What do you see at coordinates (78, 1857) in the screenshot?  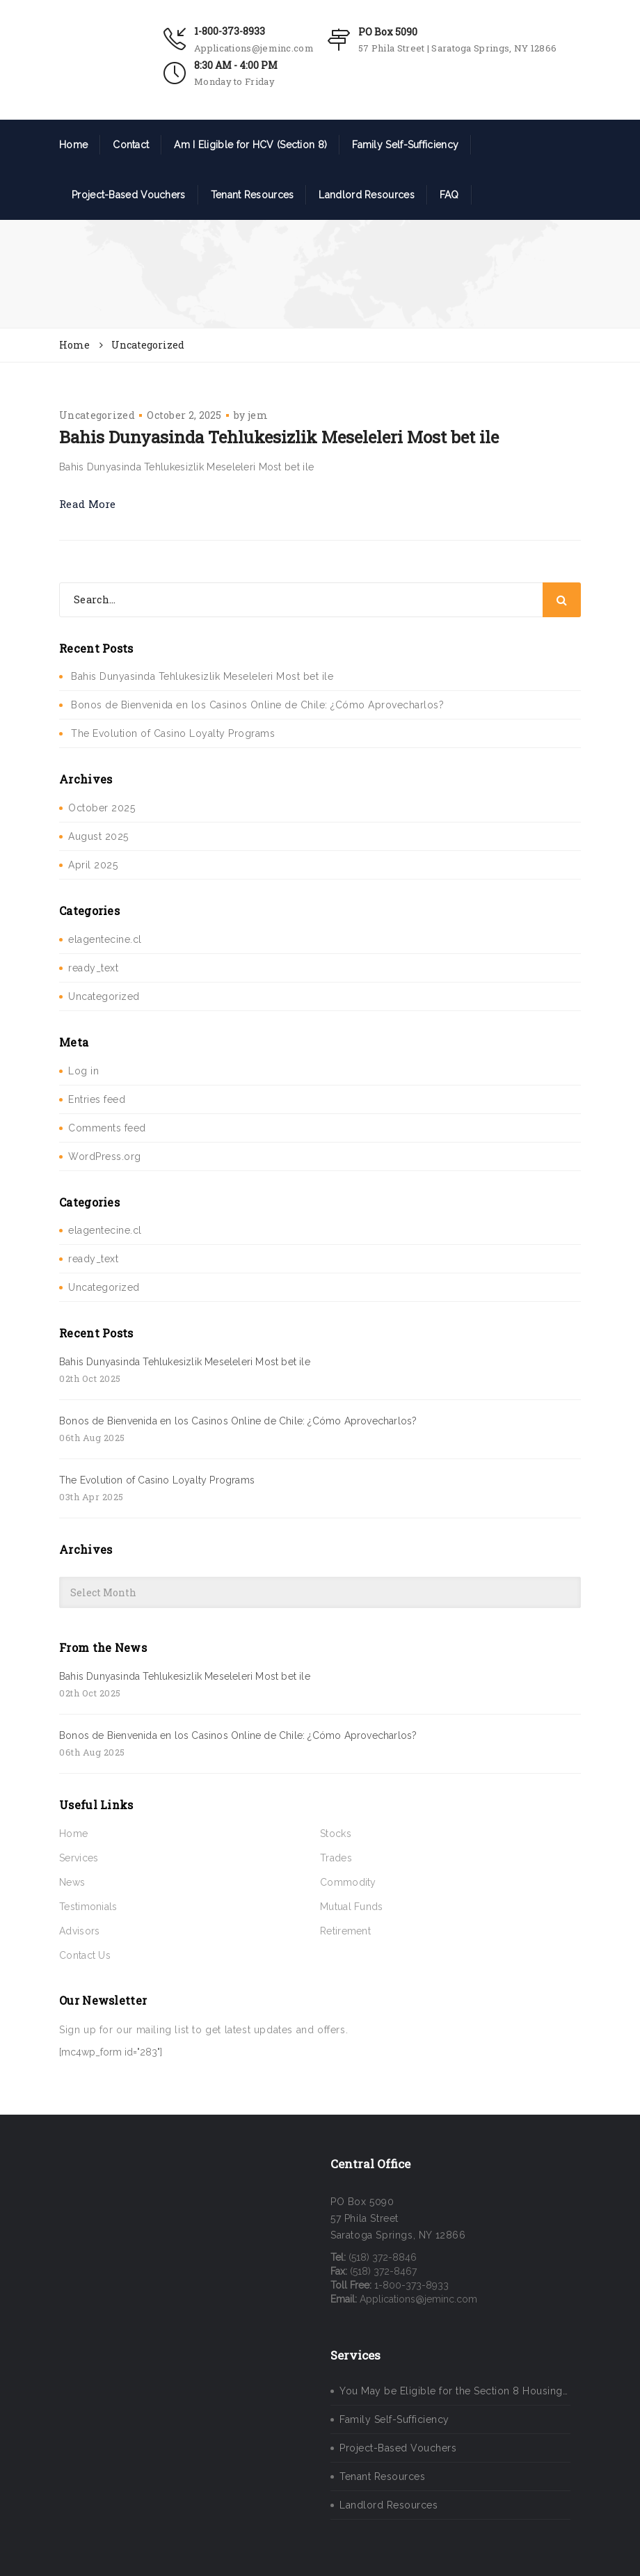 I see `Services` at bounding box center [78, 1857].